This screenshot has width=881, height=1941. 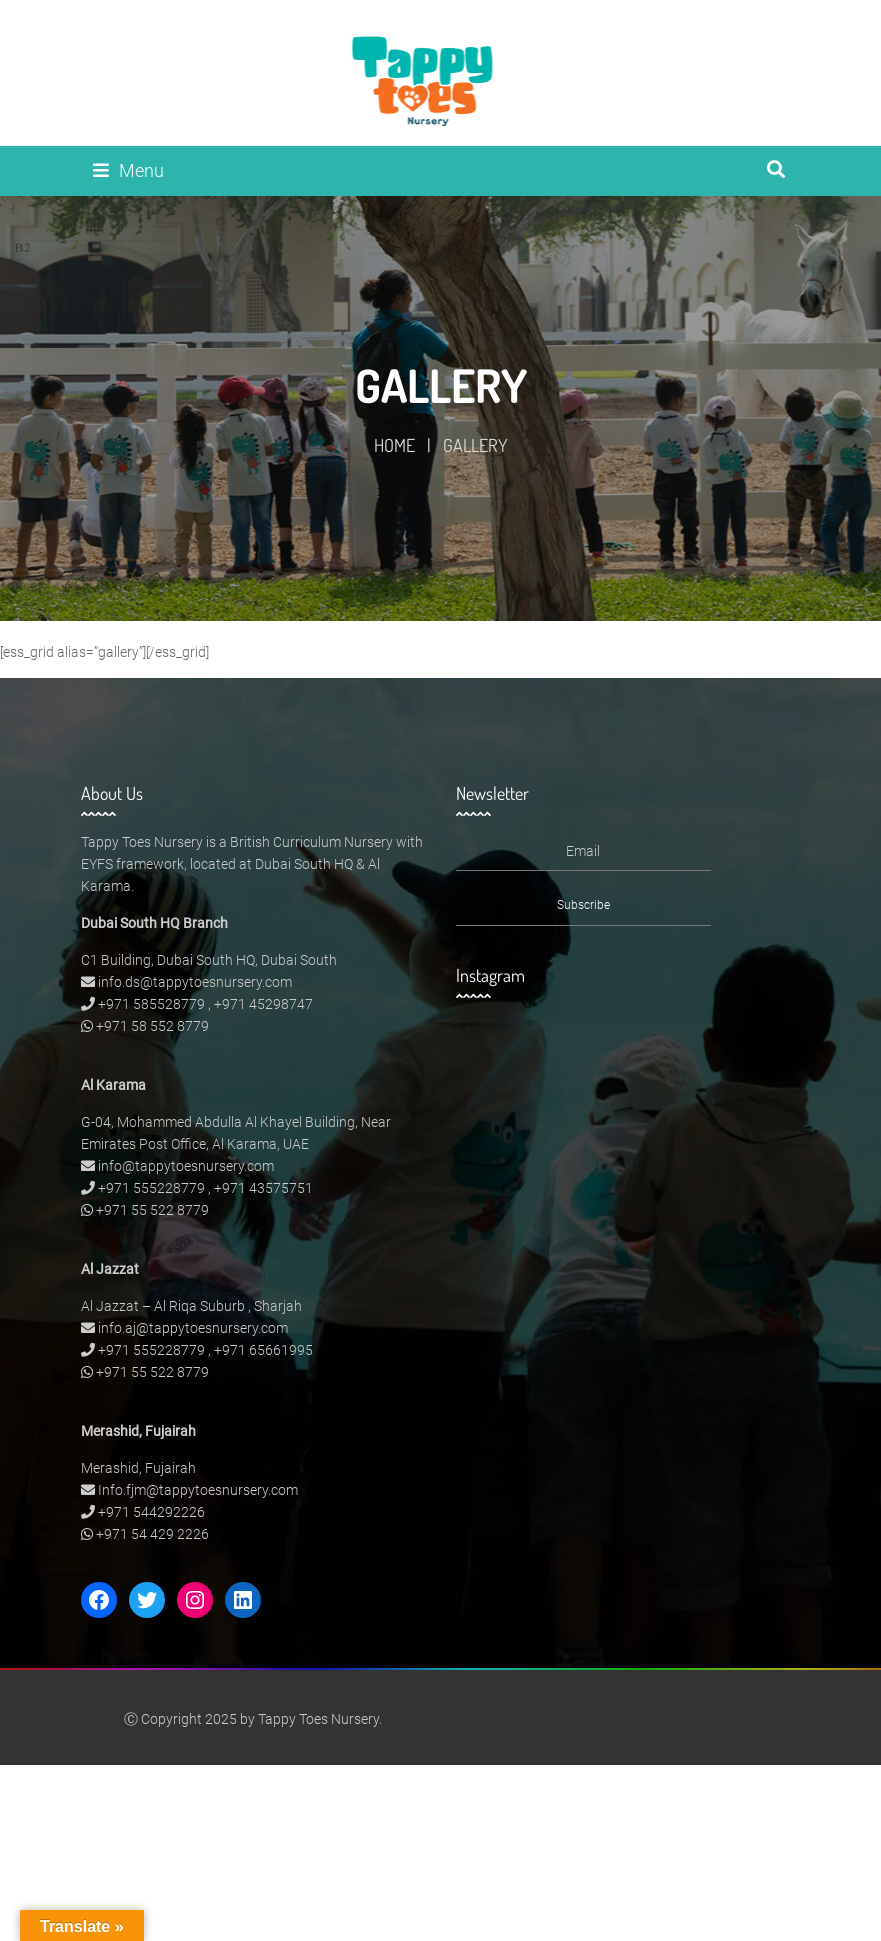 What do you see at coordinates (138, 1468) in the screenshot?
I see `Merashid, Fujairah` at bounding box center [138, 1468].